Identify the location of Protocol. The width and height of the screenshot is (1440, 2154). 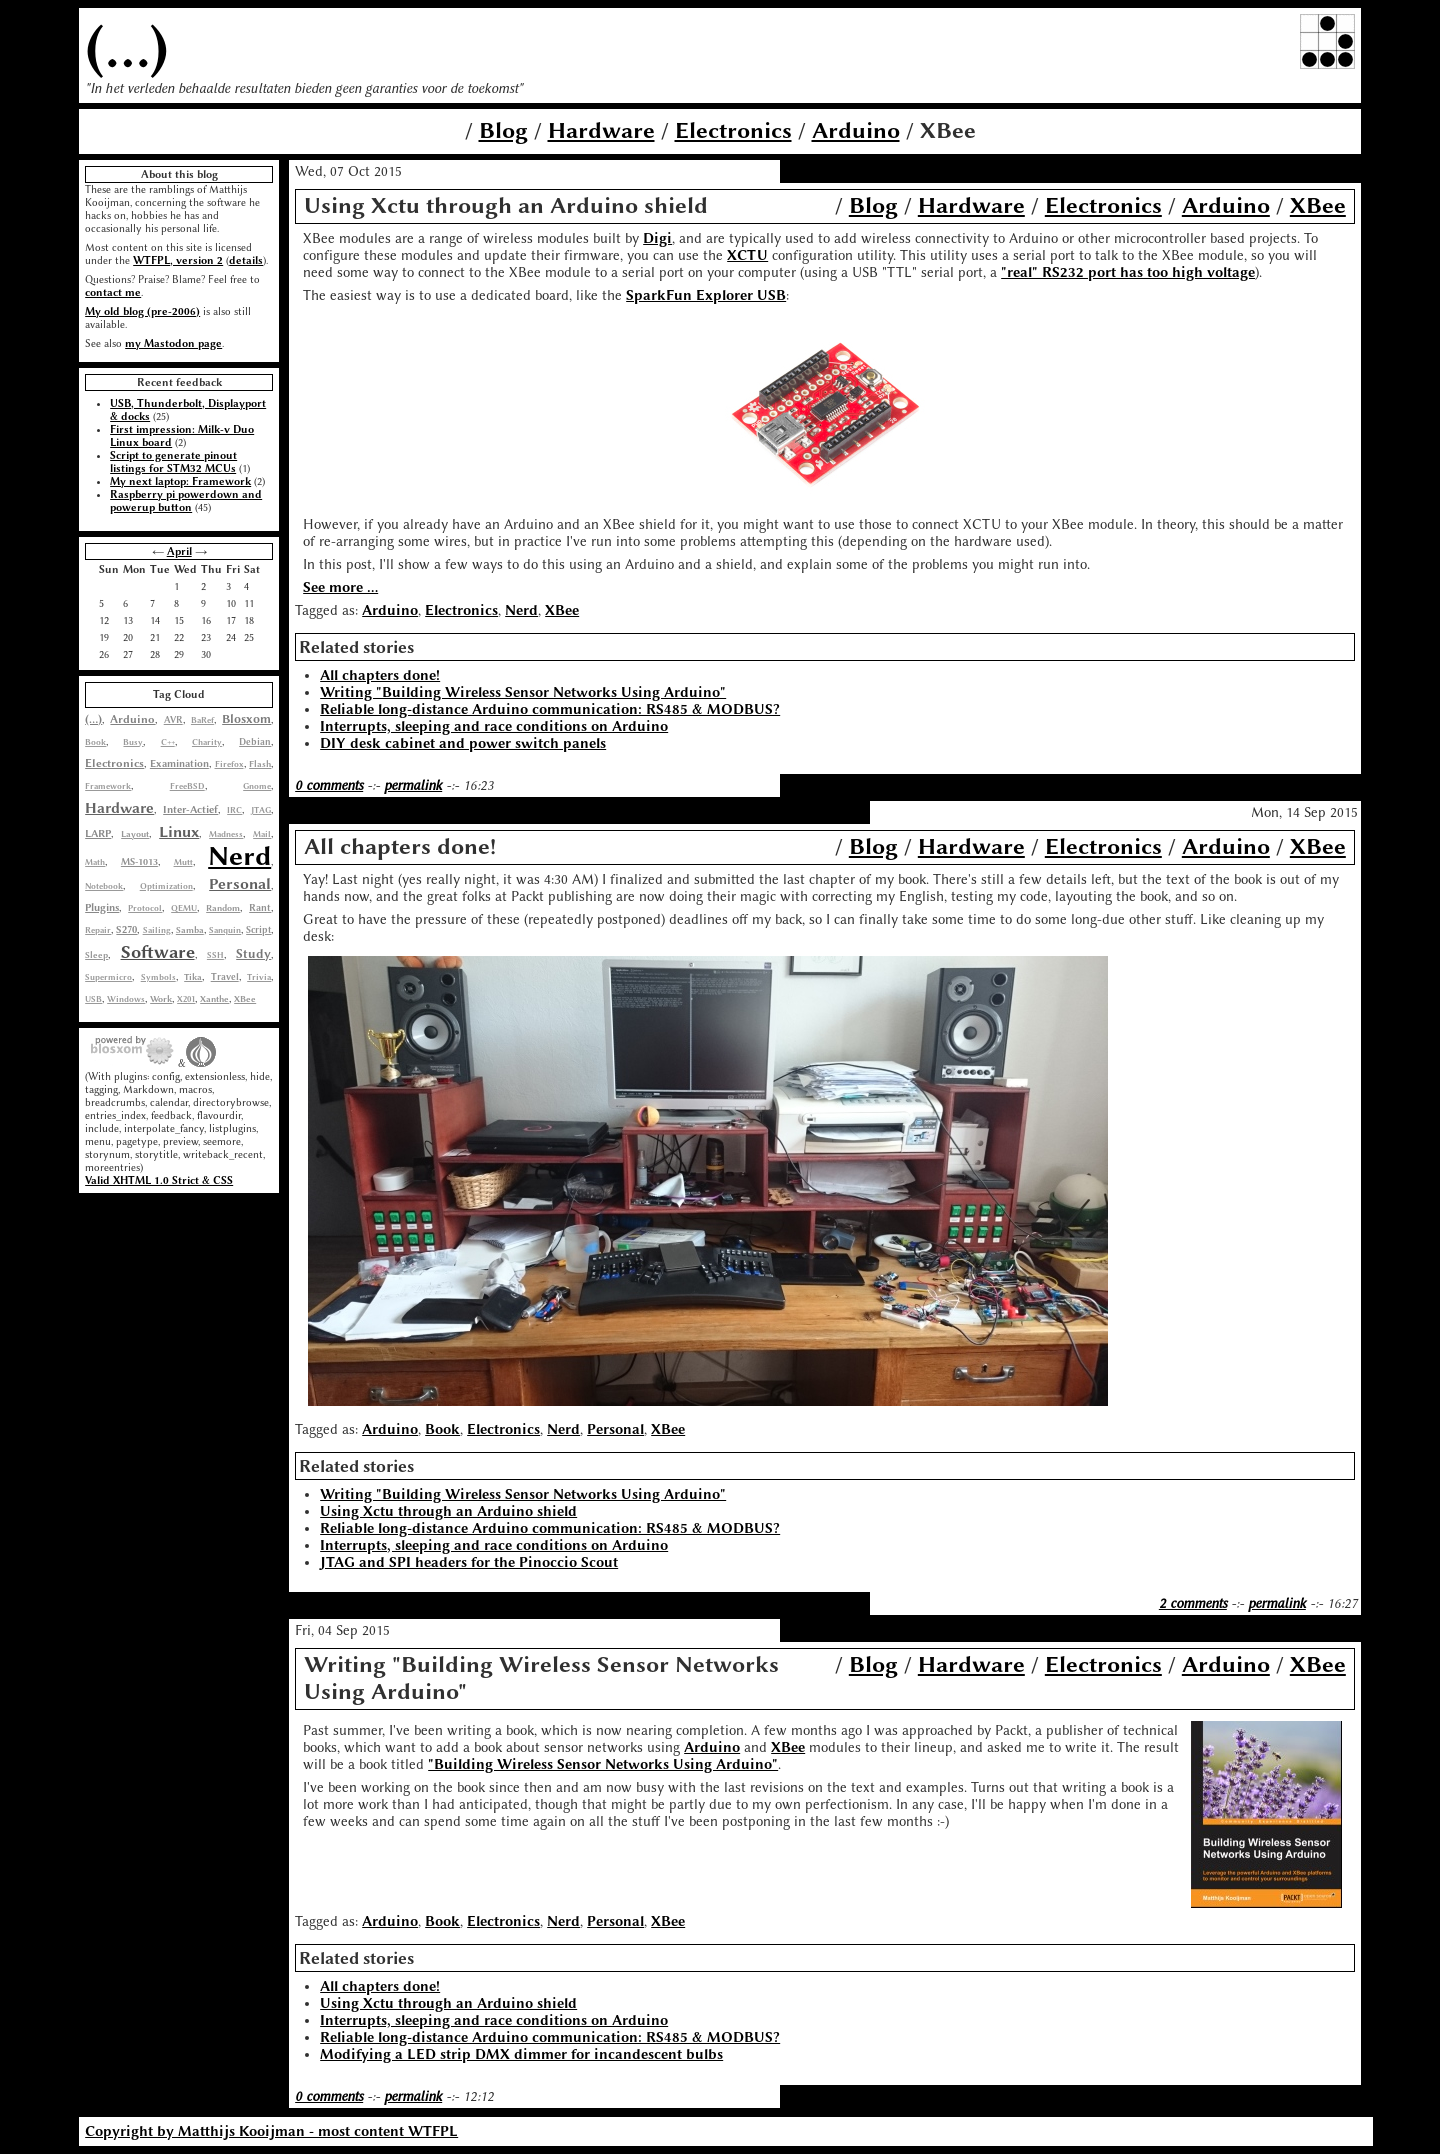
(145, 908).